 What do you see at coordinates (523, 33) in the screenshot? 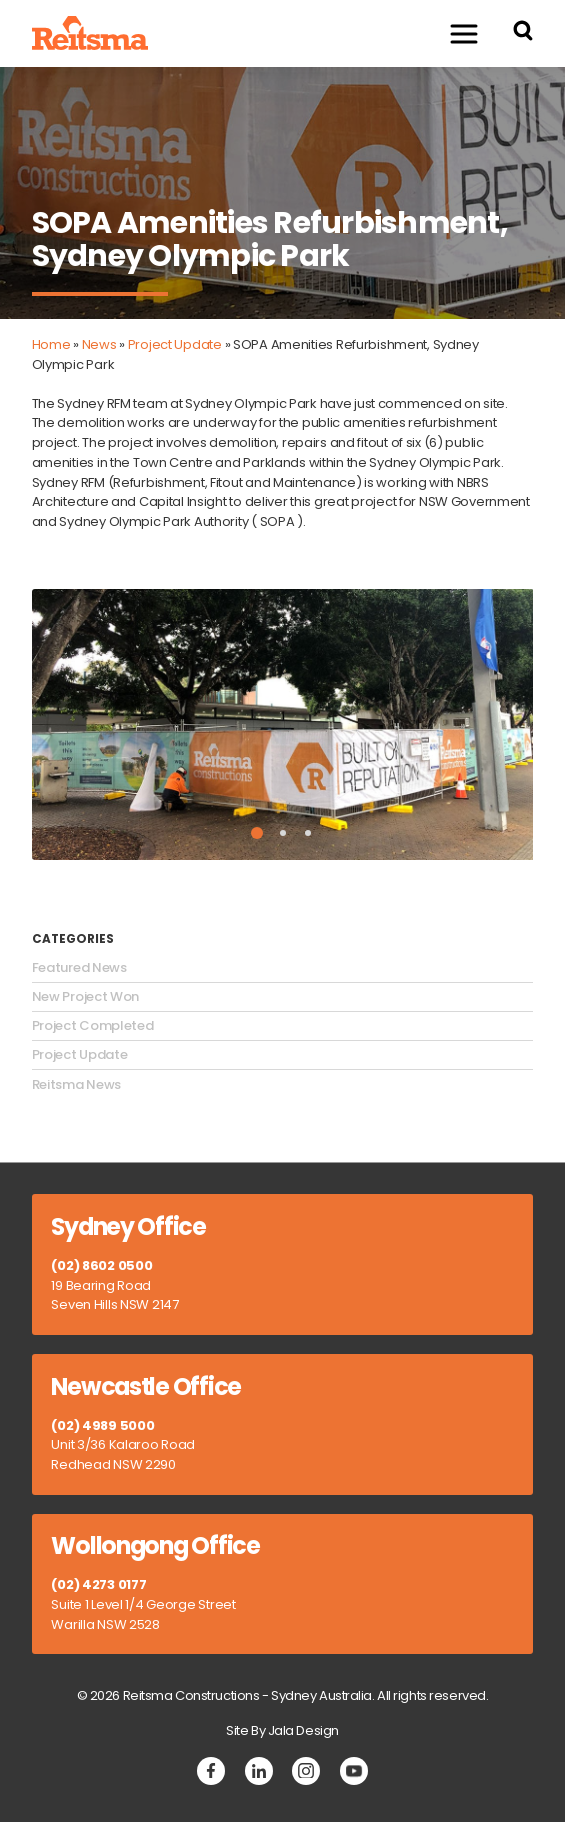
I see `[Search Reitsma Constructions]` at bounding box center [523, 33].